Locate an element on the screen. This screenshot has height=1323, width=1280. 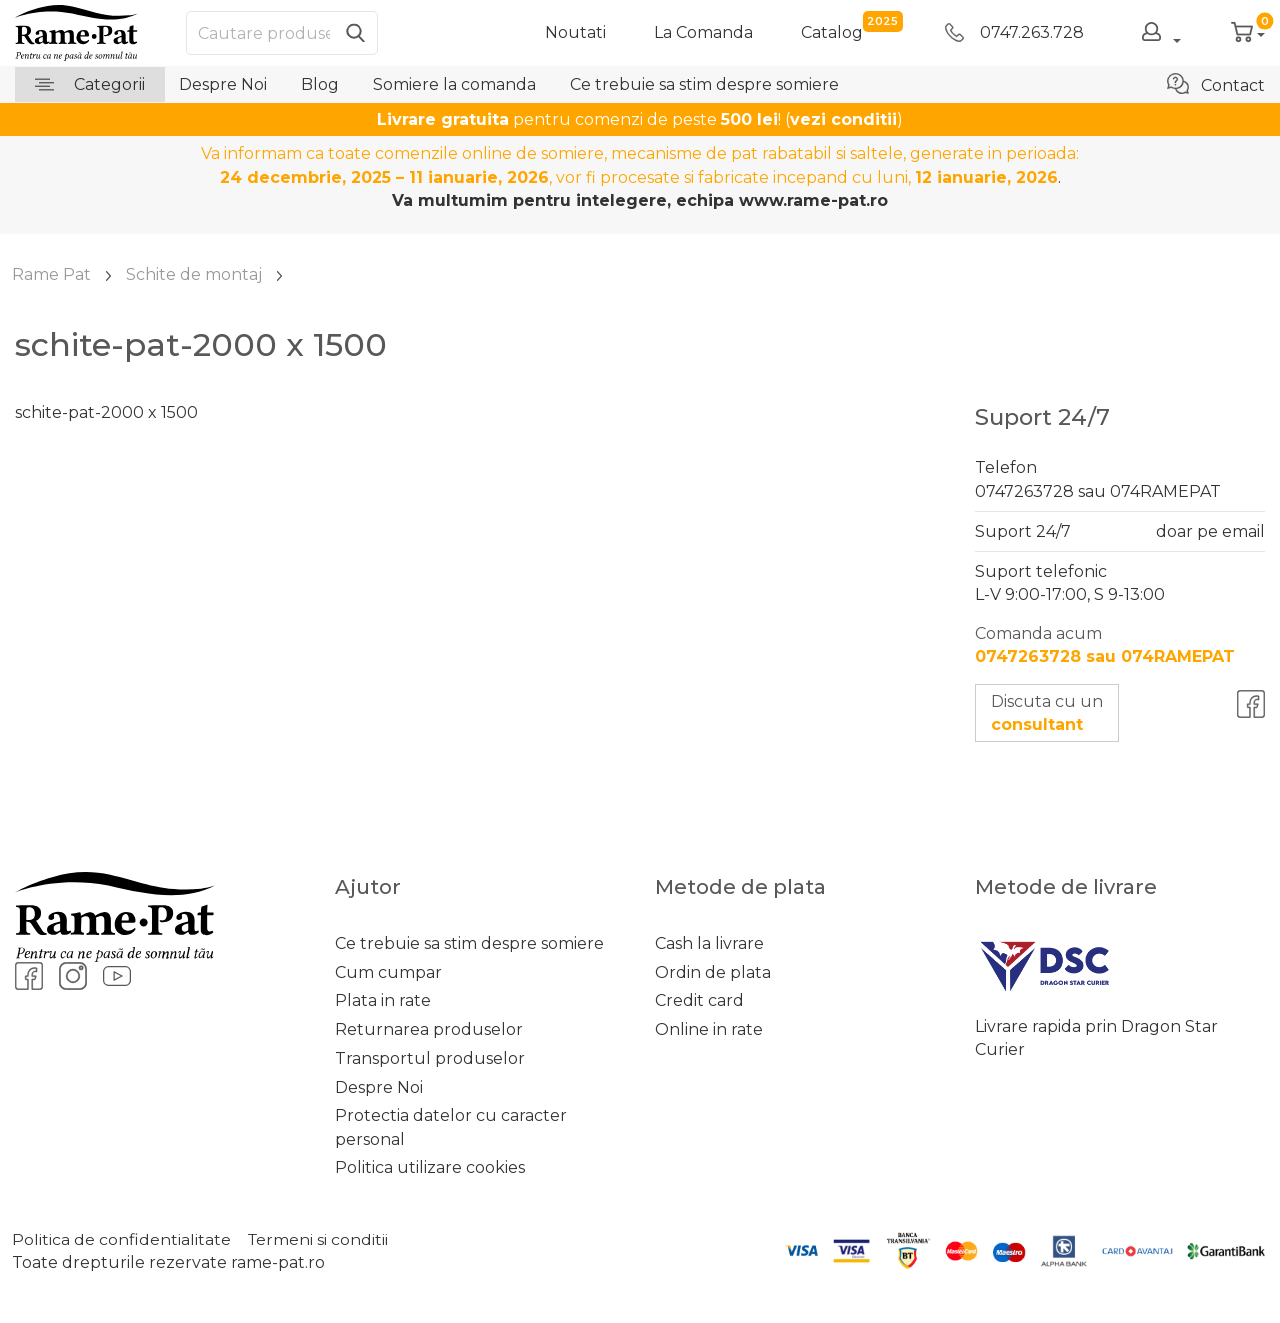
Politica de confidentialitate is located at coordinates (121, 1239).